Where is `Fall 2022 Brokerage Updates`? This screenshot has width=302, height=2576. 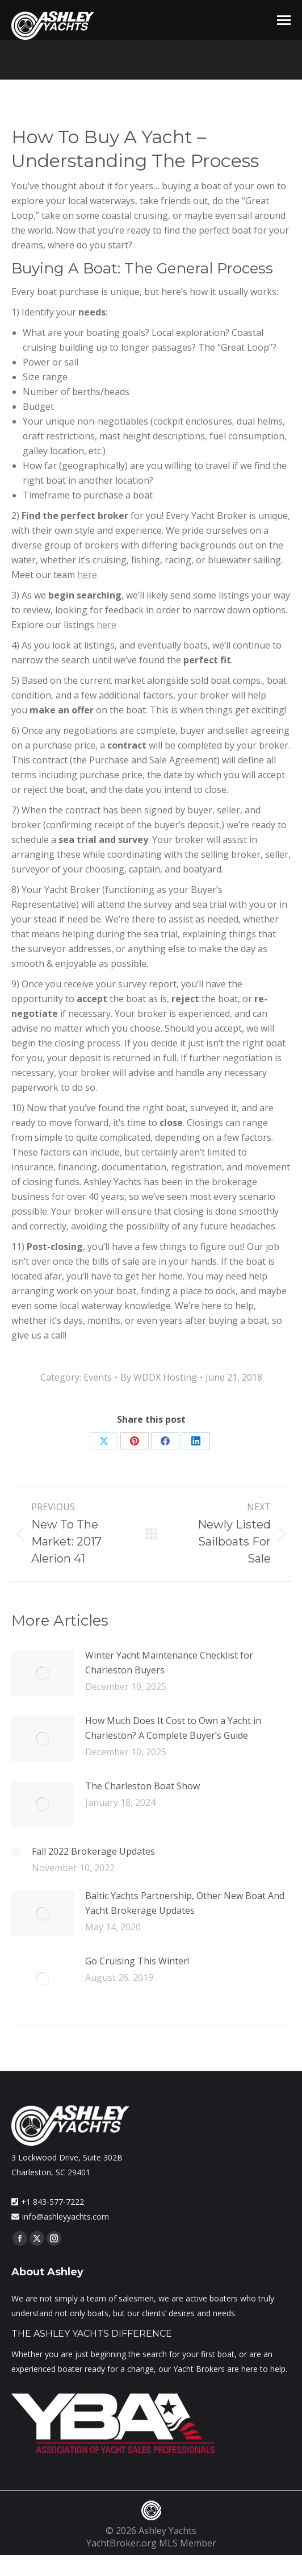 Fall 2022 Brokerage Updates is located at coordinates (93, 1851).